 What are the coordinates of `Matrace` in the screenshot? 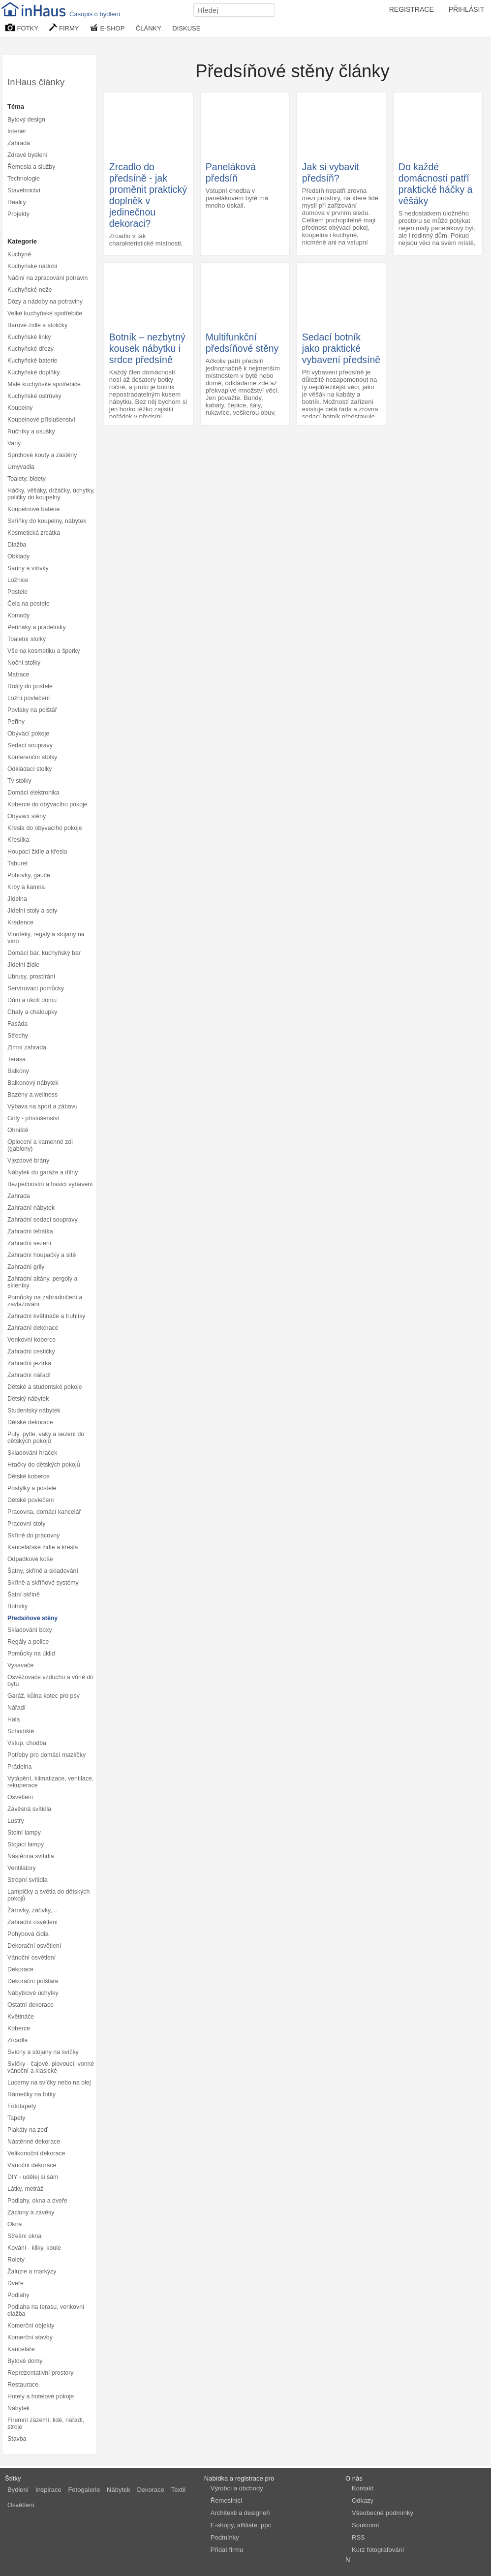 It's located at (18, 674).